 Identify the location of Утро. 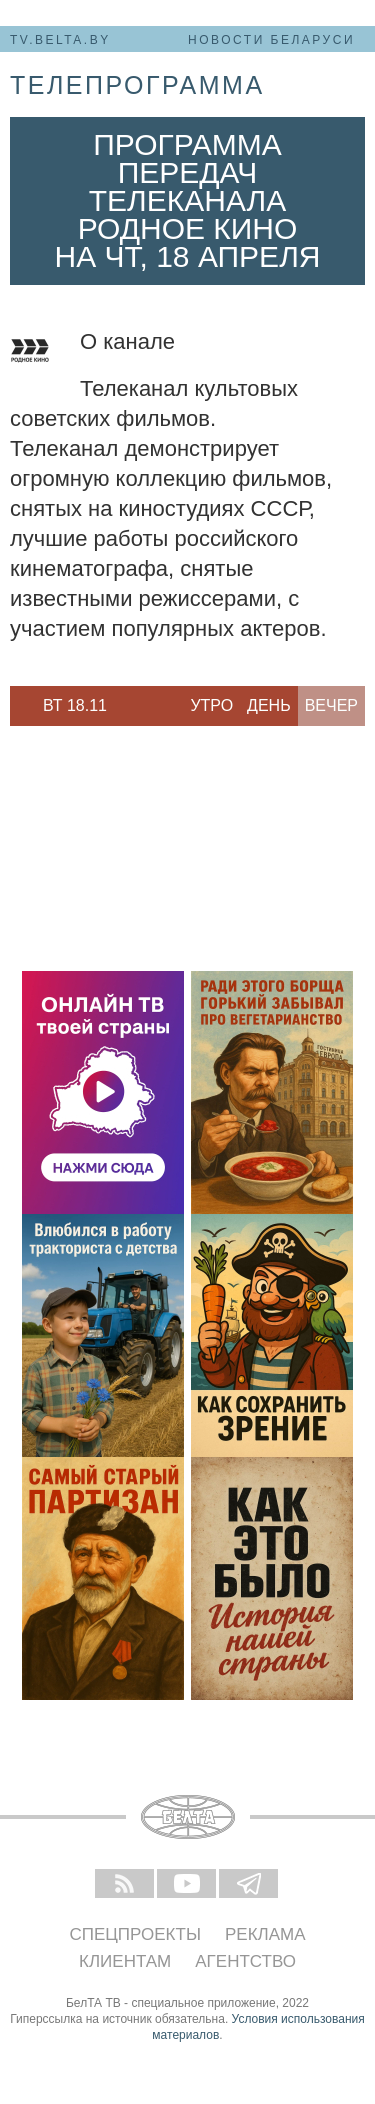
(211, 705).